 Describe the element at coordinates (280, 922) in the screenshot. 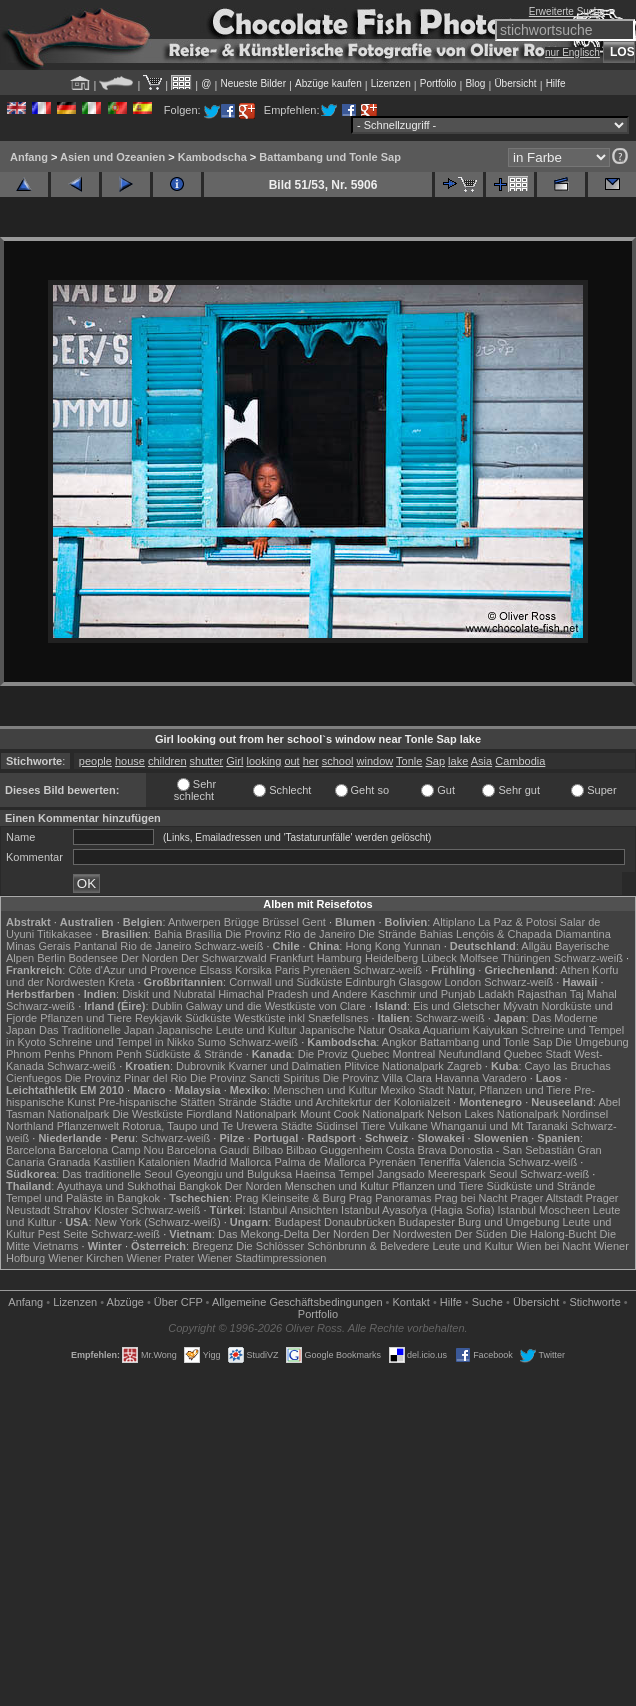

I see `Brüssel` at that location.